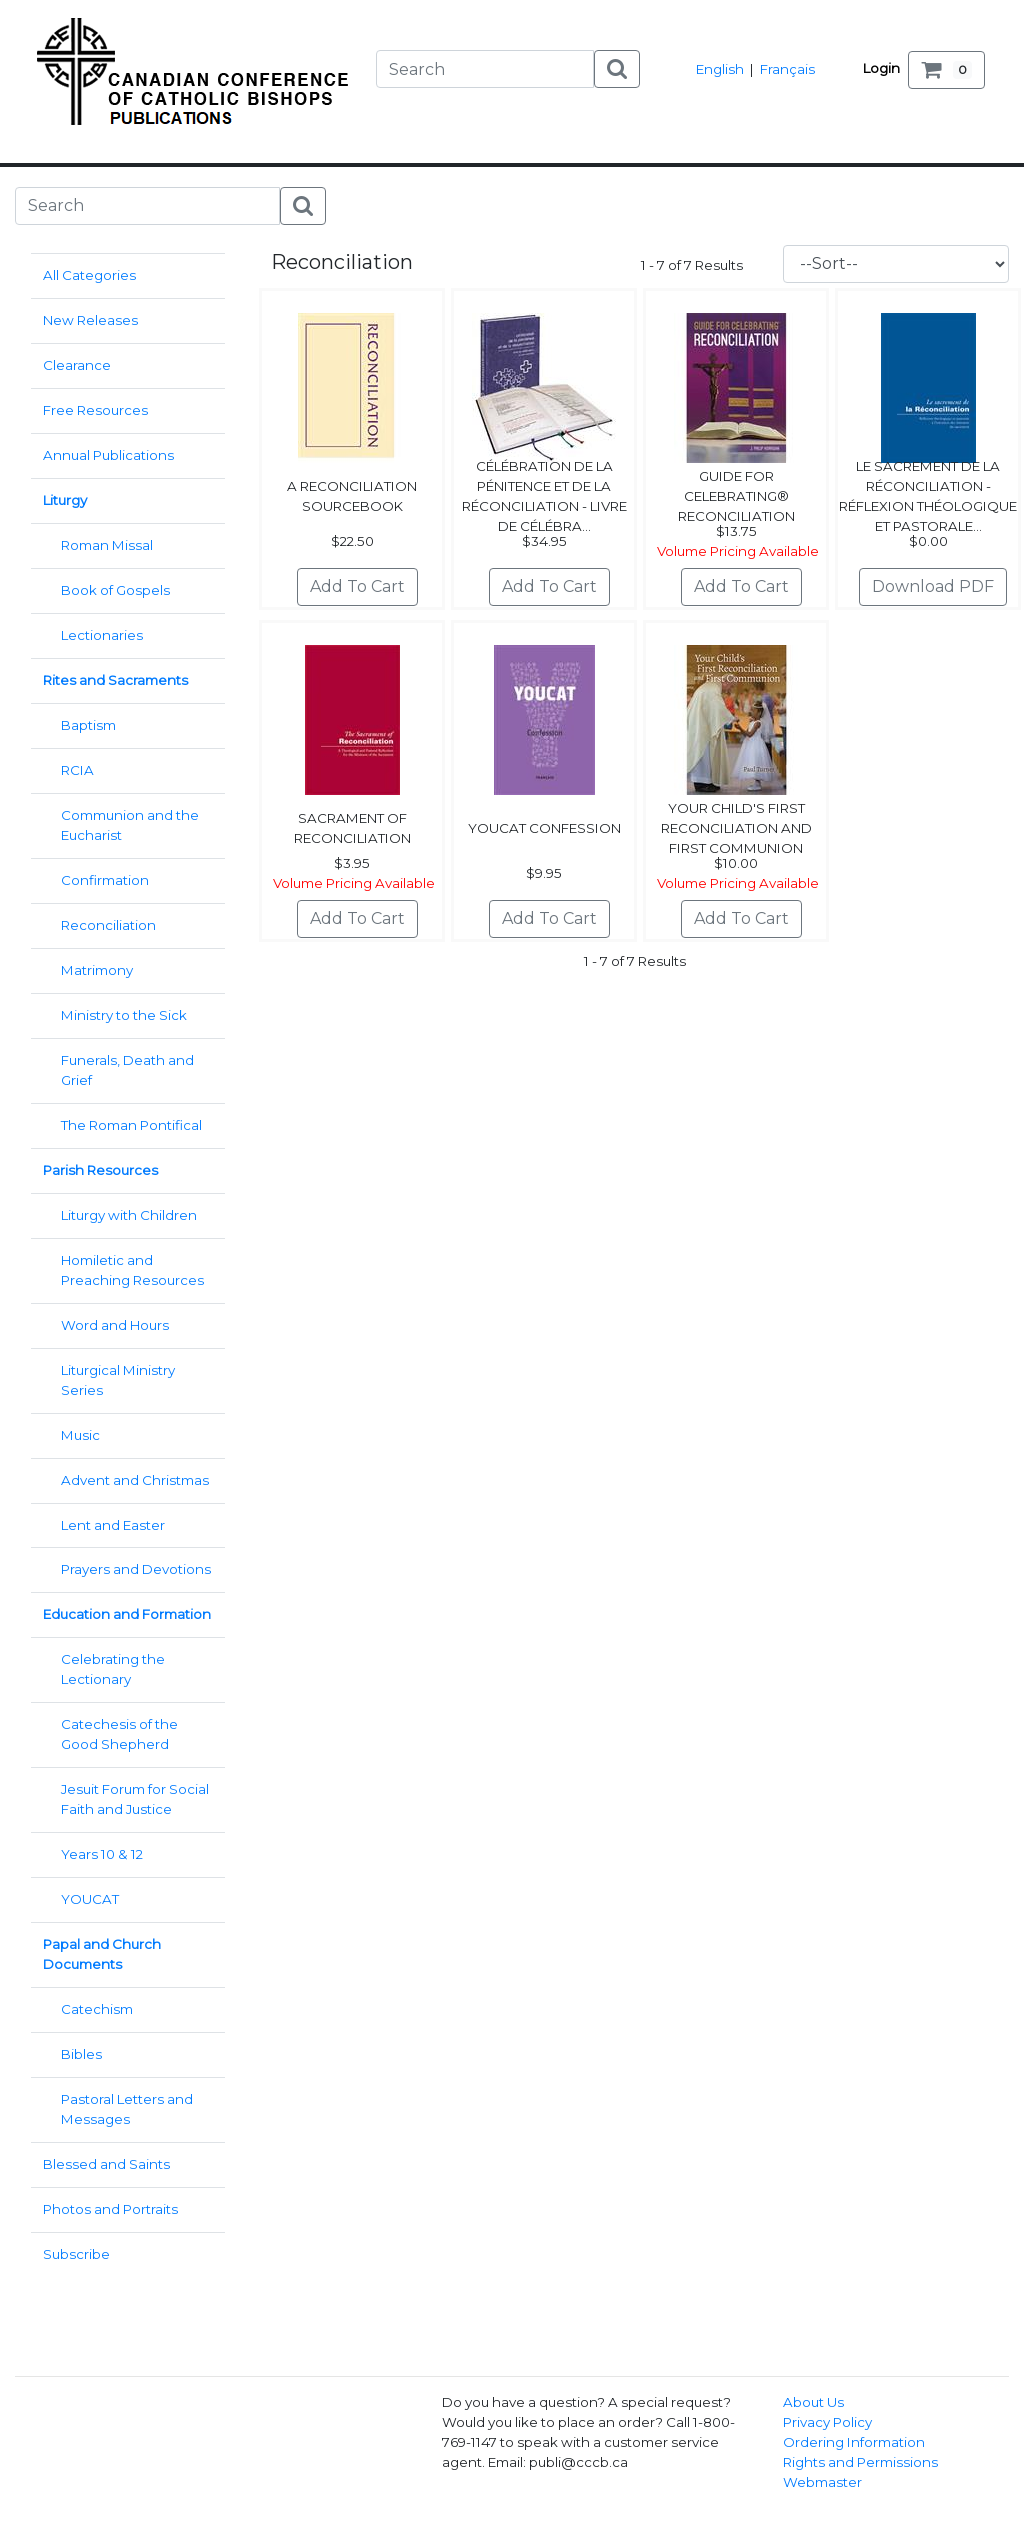 The height and width of the screenshot is (2529, 1024). Describe the element at coordinates (108, 925) in the screenshot. I see `Reconciliation` at that location.